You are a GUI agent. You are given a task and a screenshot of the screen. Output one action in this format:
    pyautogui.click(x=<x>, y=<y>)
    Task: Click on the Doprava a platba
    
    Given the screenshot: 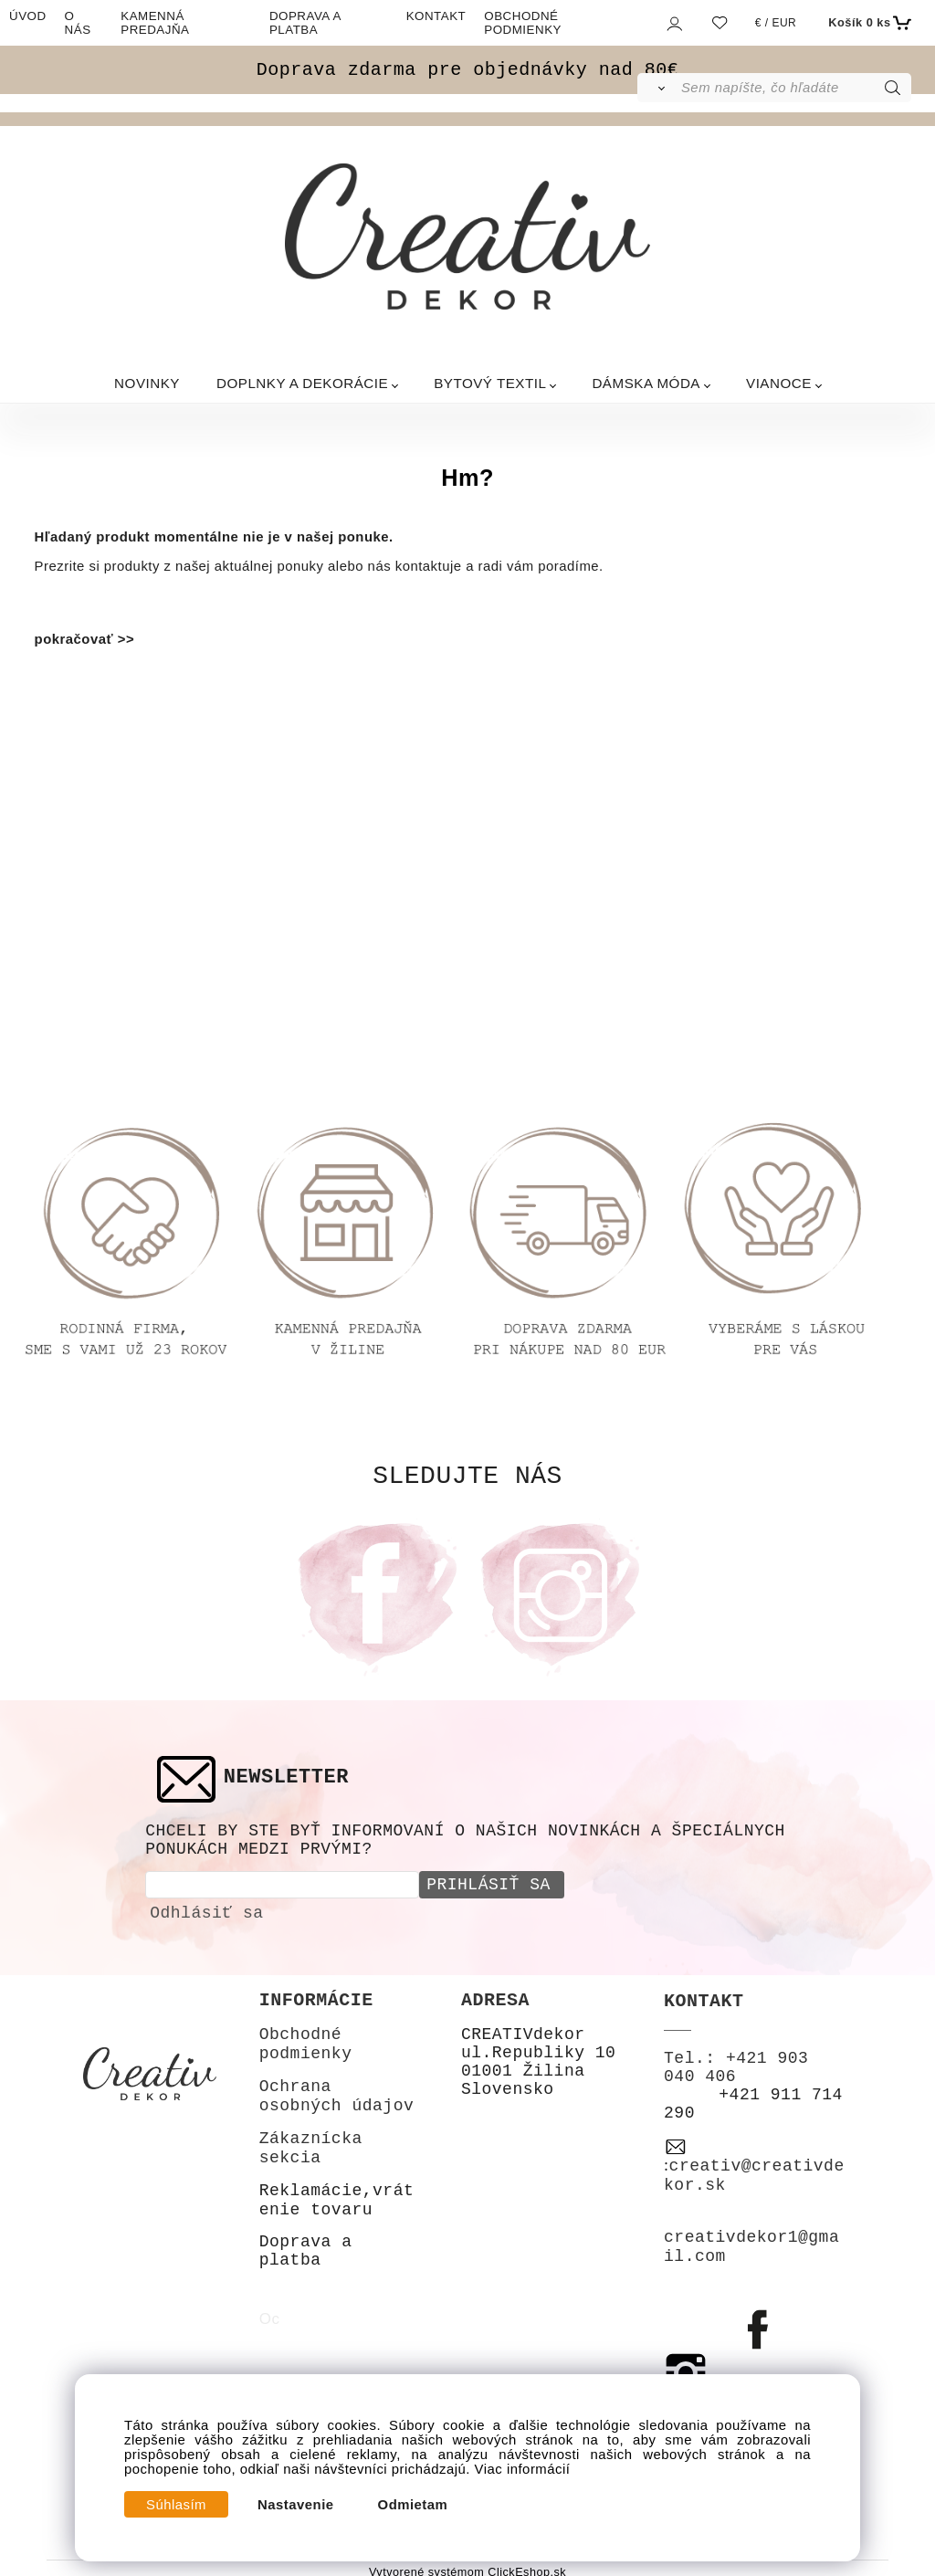 What is the action you would take?
    pyautogui.click(x=305, y=2248)
    